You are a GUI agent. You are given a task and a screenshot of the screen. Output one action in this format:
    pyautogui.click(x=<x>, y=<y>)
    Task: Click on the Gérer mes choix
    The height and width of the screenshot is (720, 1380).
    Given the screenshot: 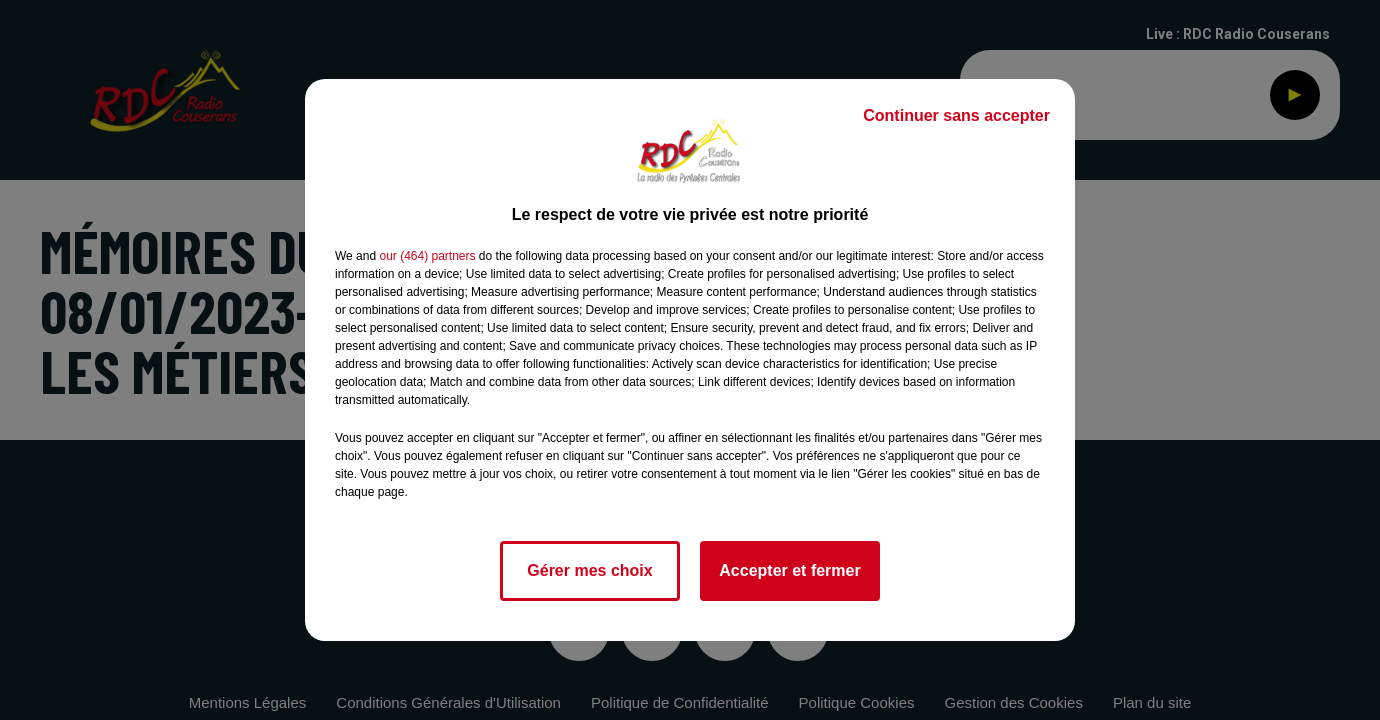 What is the action you would take?
    pyautogui.click(x=589, y=570)
    